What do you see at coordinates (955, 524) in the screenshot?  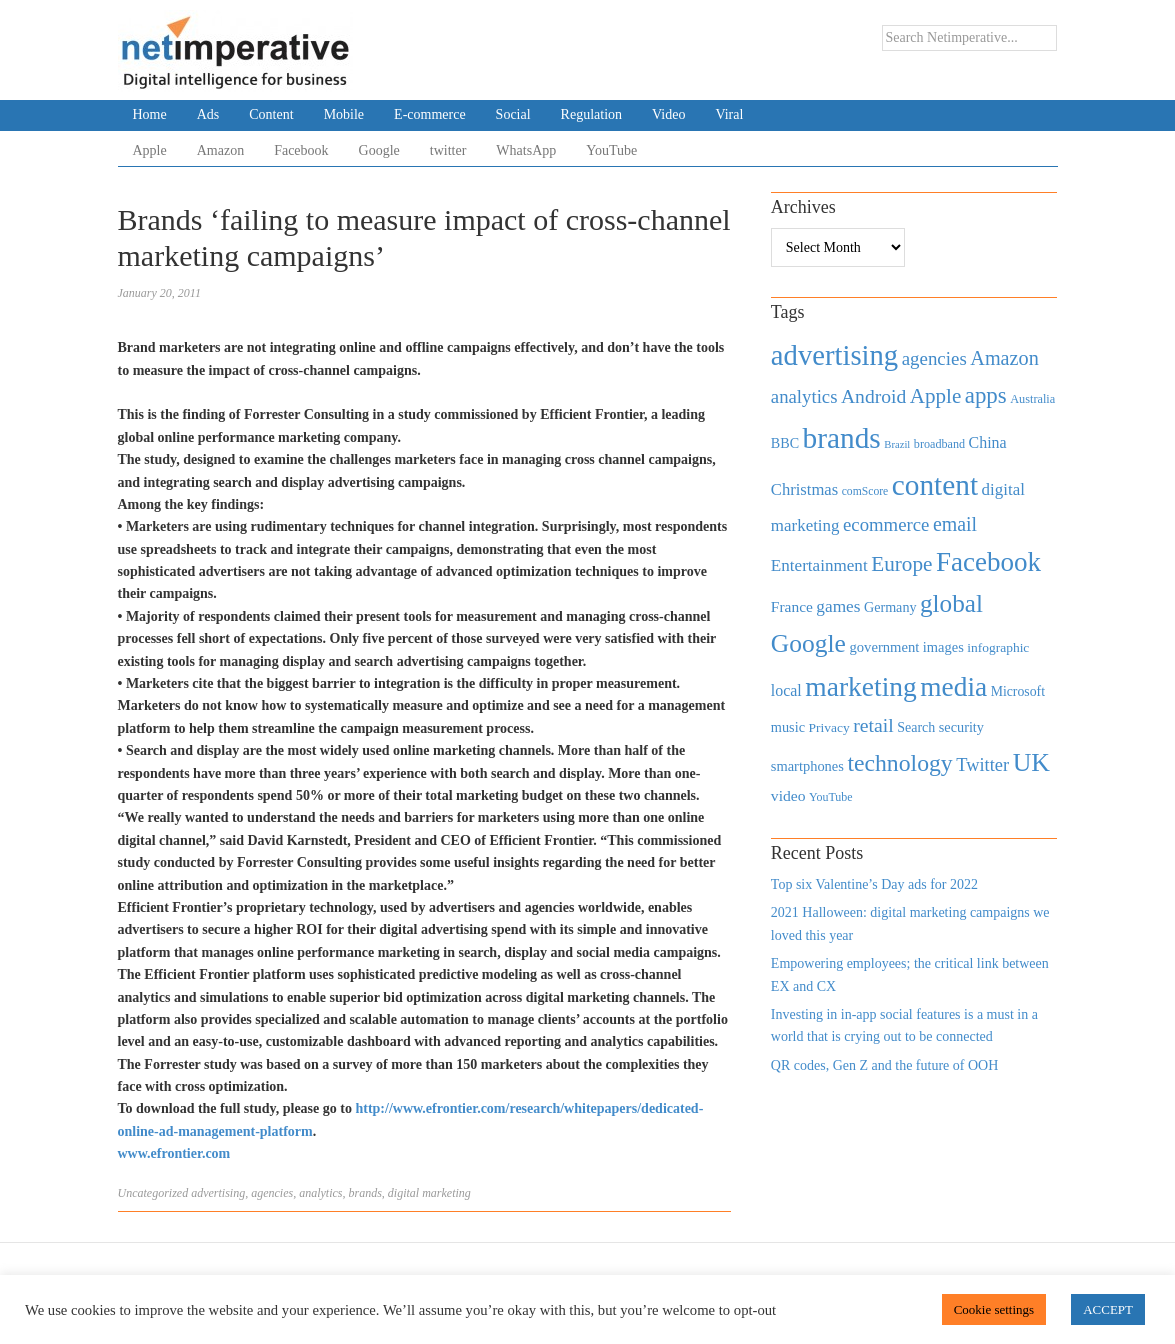 I see `email [email (1,082 items)]` at bounding box center [955, 524].